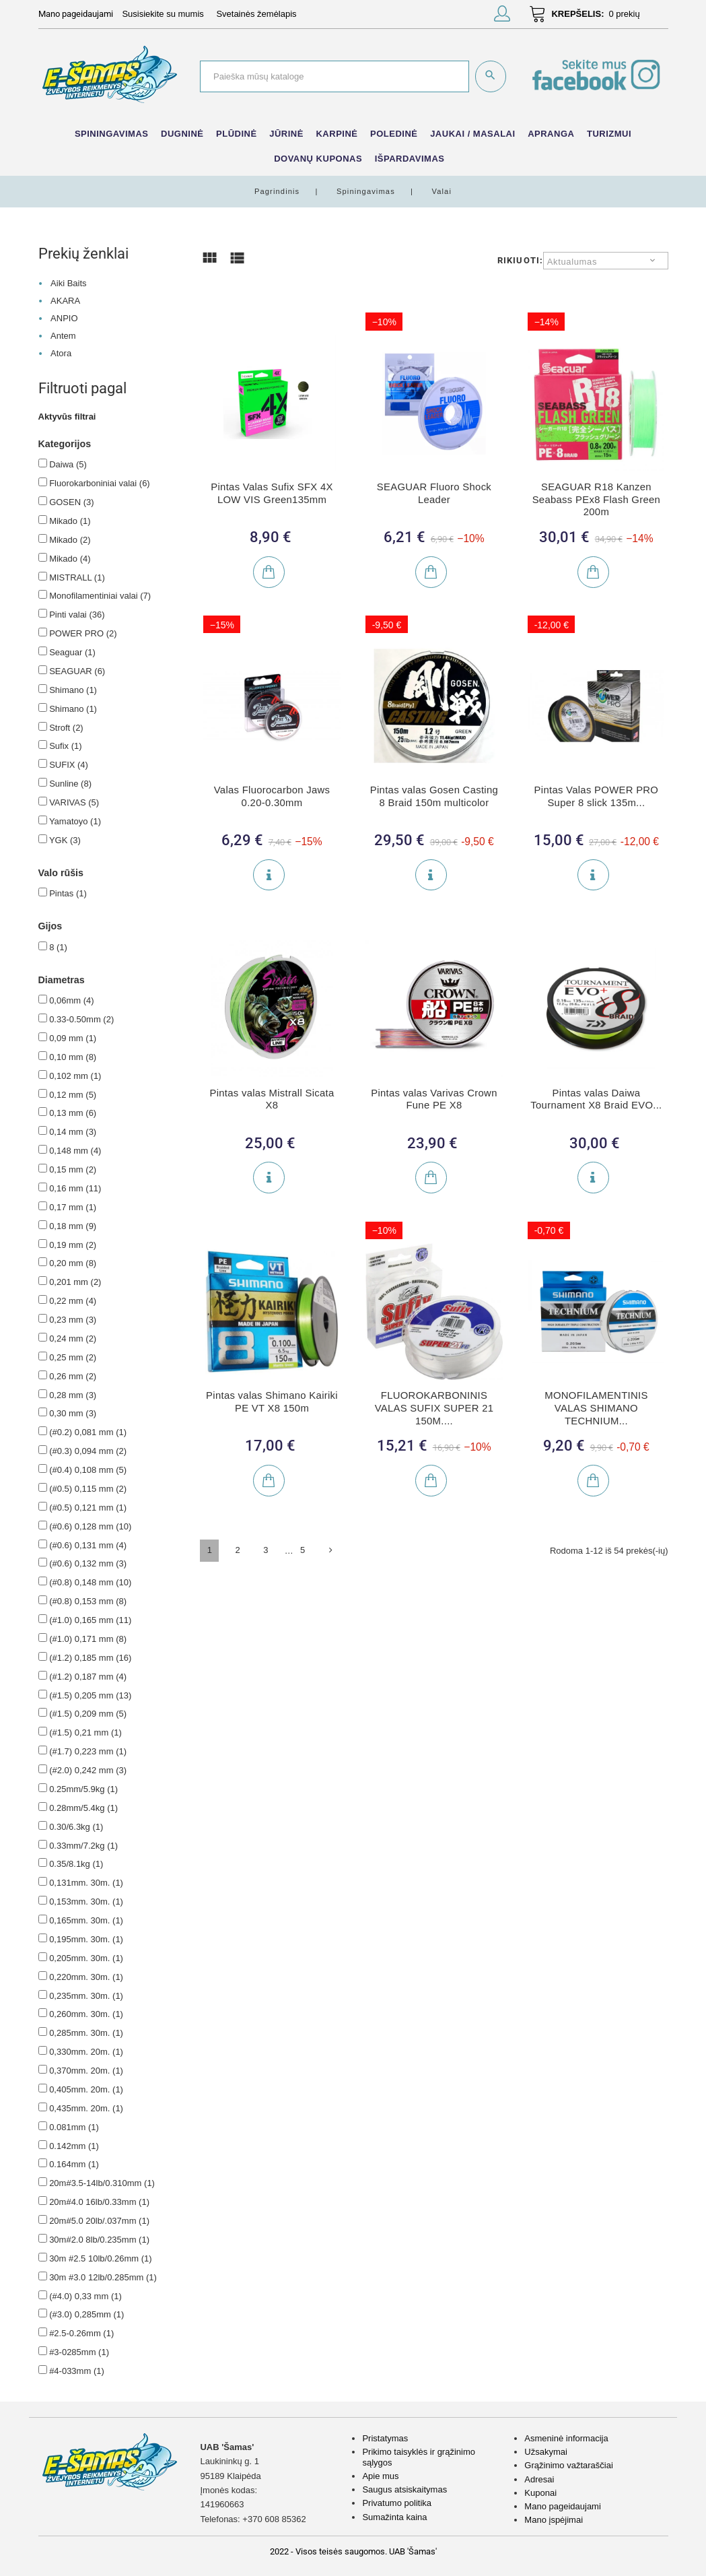 This screenshot has height=2576, width=706. I want to click on Plūdinė, so click(236, 134).